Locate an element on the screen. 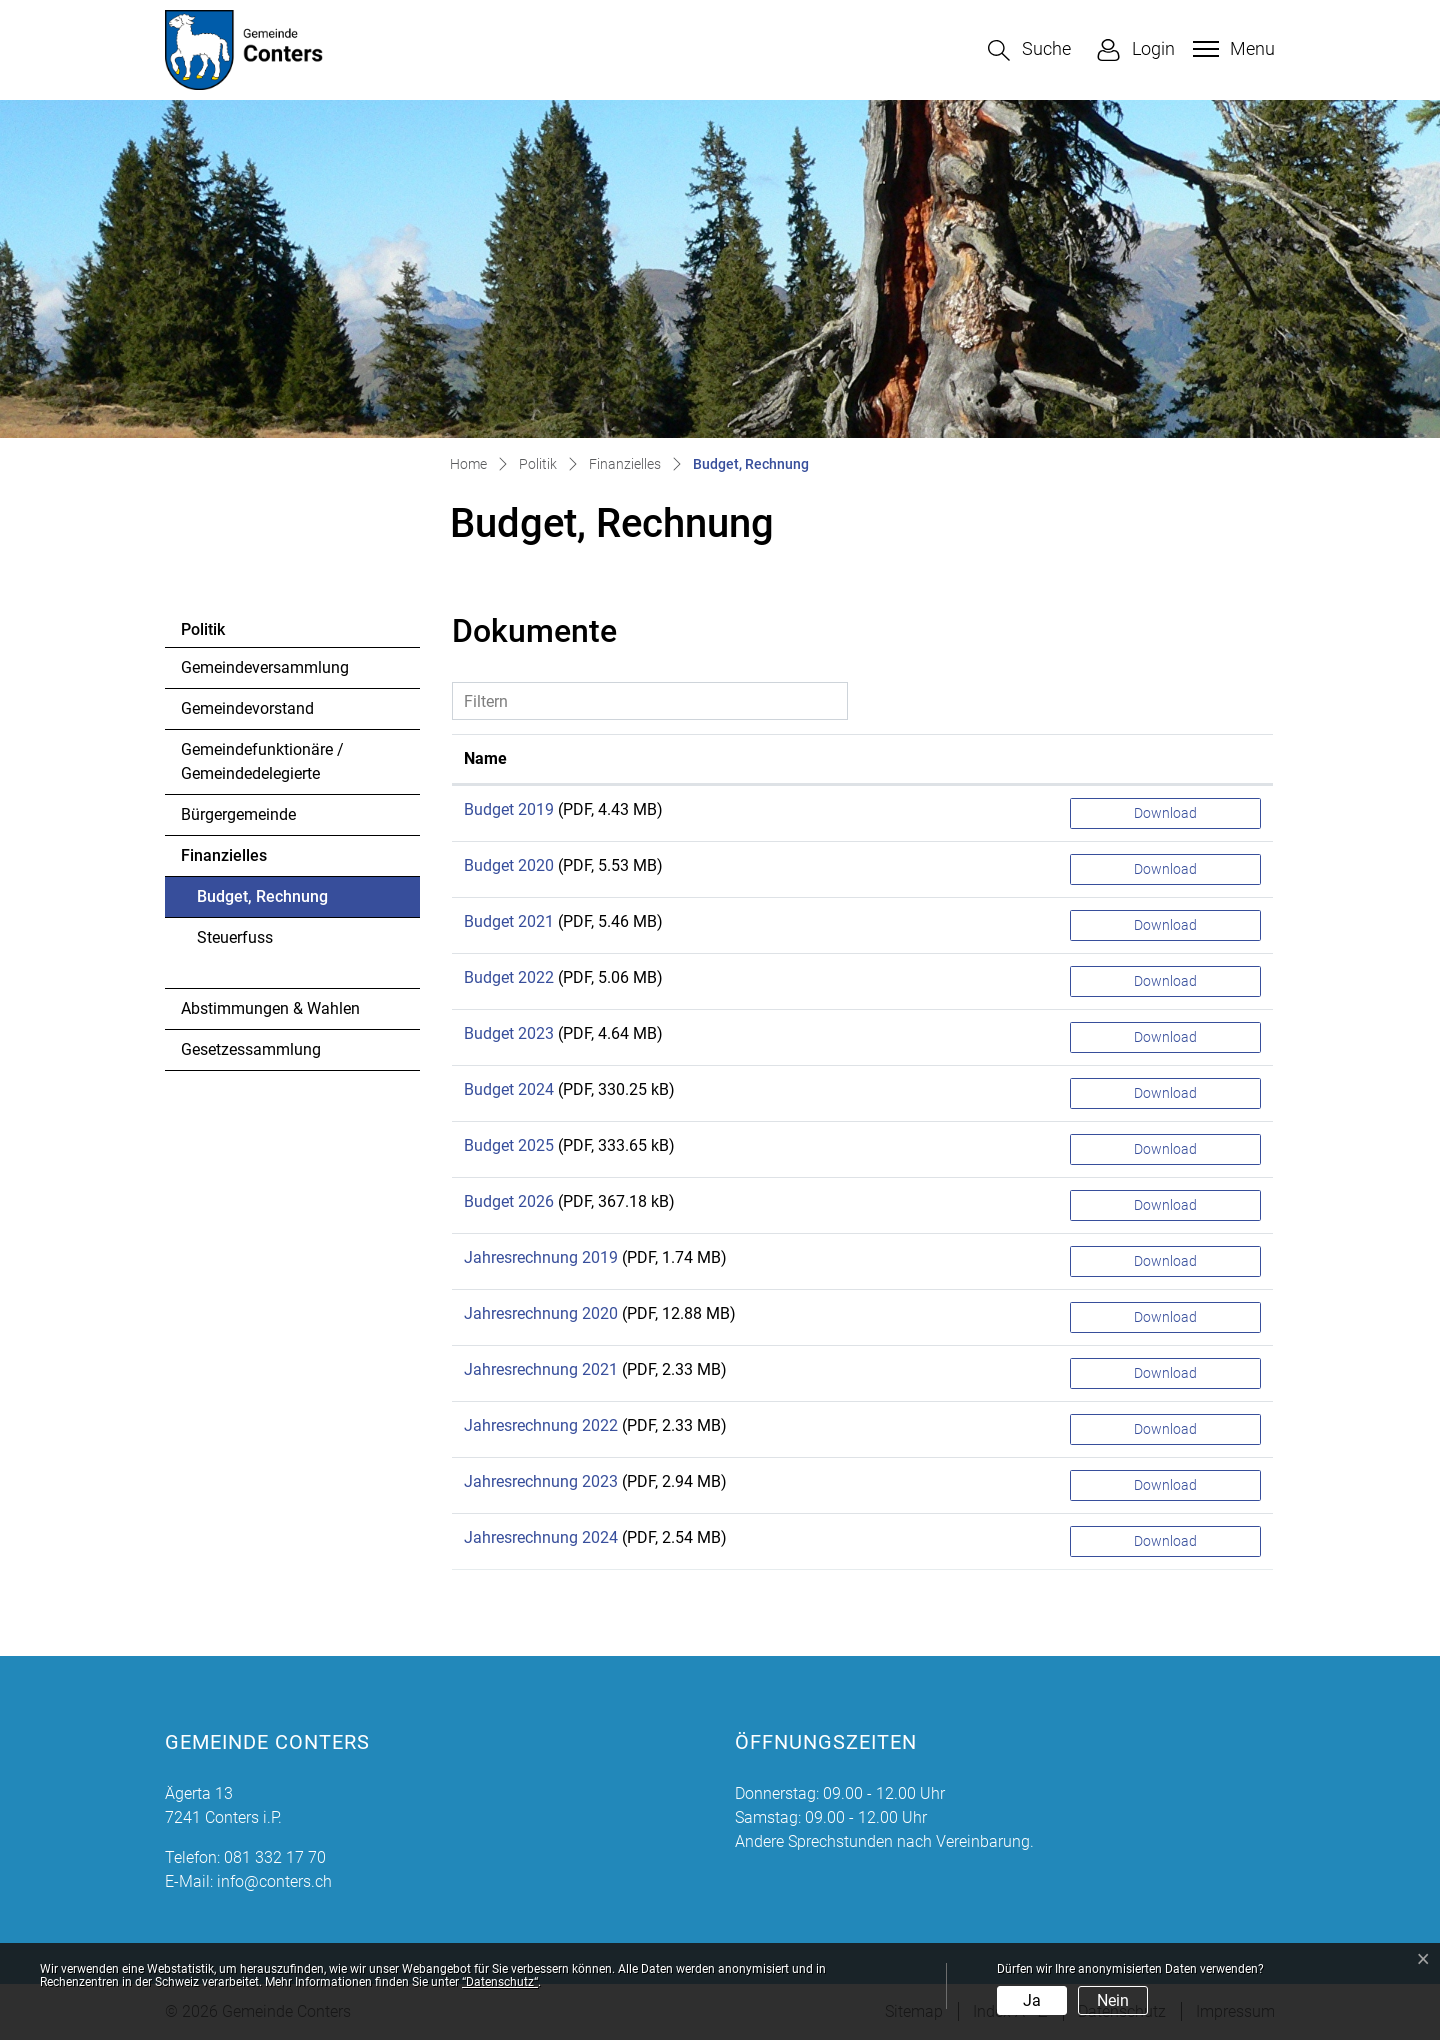 This screenshot has width=1440, height=2040. Finanzielles is located at coordinates (224, 855).